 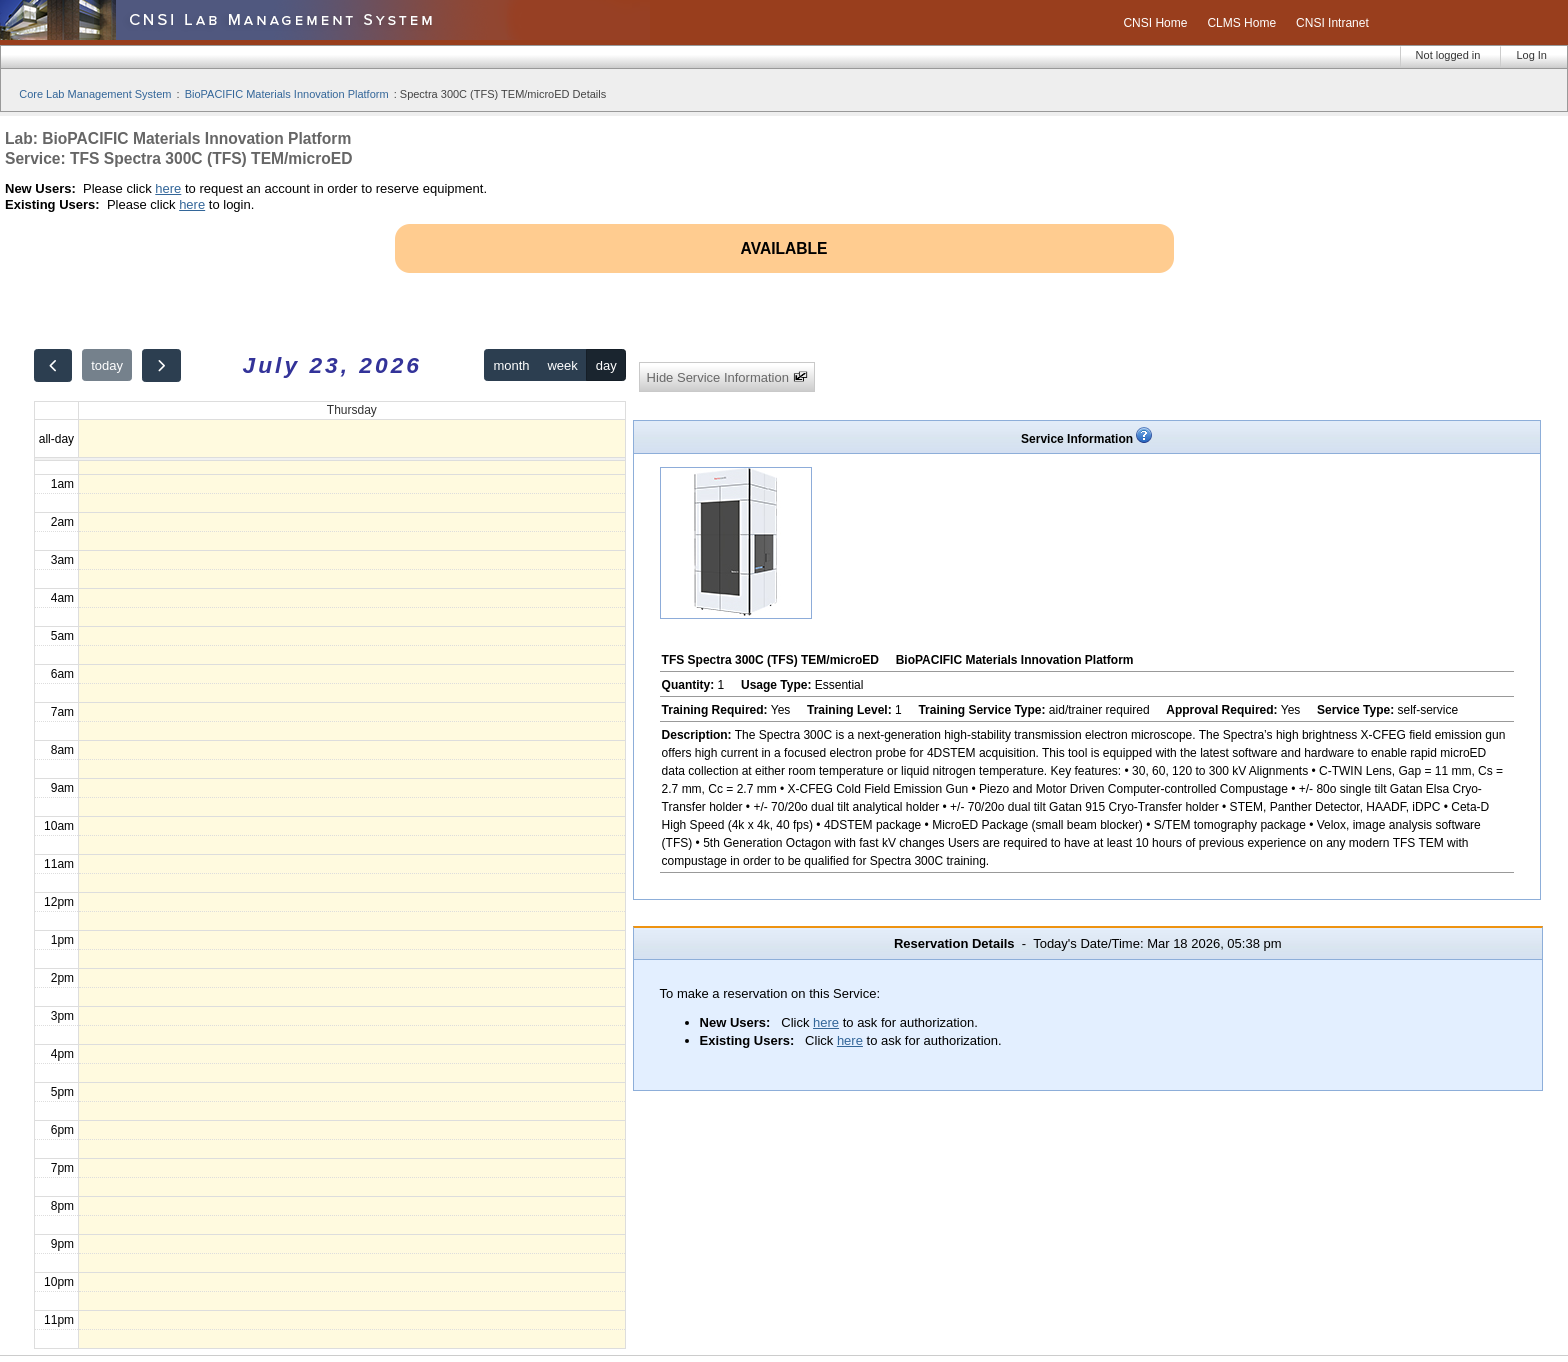 I want to click on month, so click(x=511, y=365).